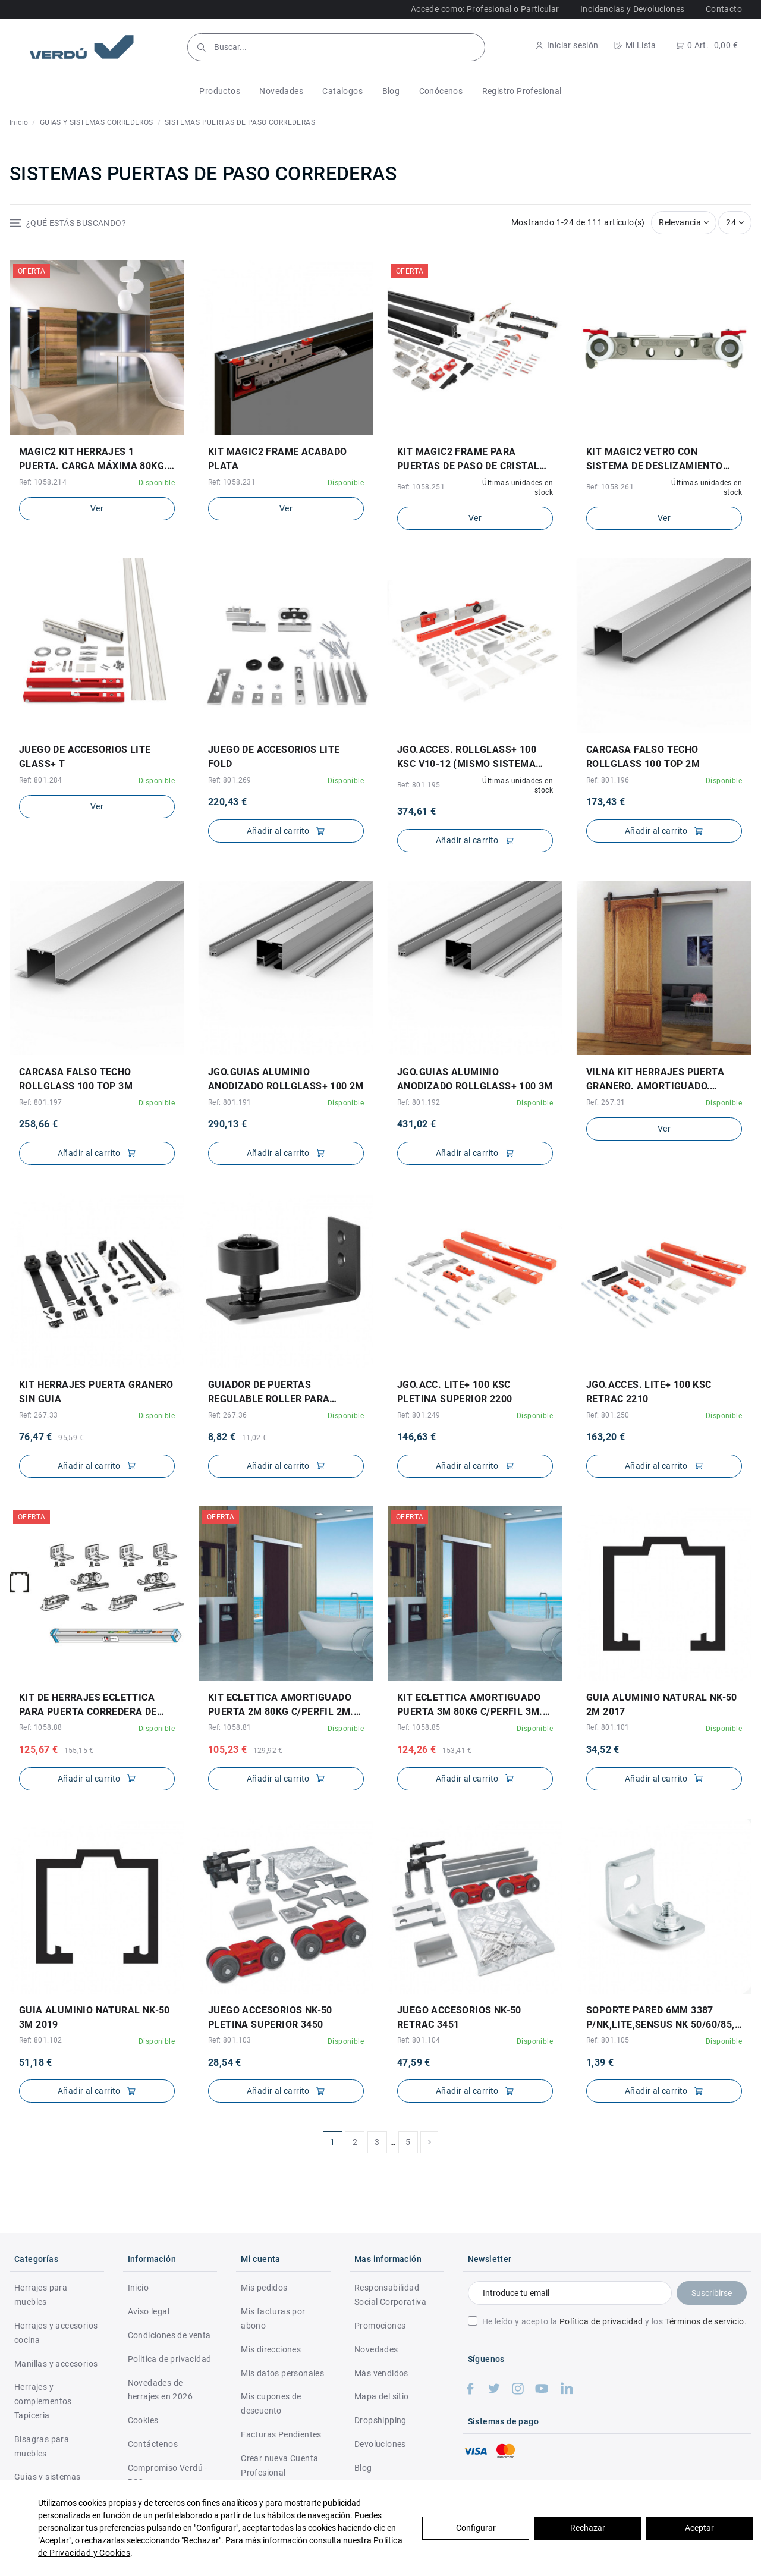  I want to click on MAGIC2 KIT HERRAJES 1 PUERTA. CARGA MÁXIMA 80KG. ELEGIR LARGO., so click(93, 459).